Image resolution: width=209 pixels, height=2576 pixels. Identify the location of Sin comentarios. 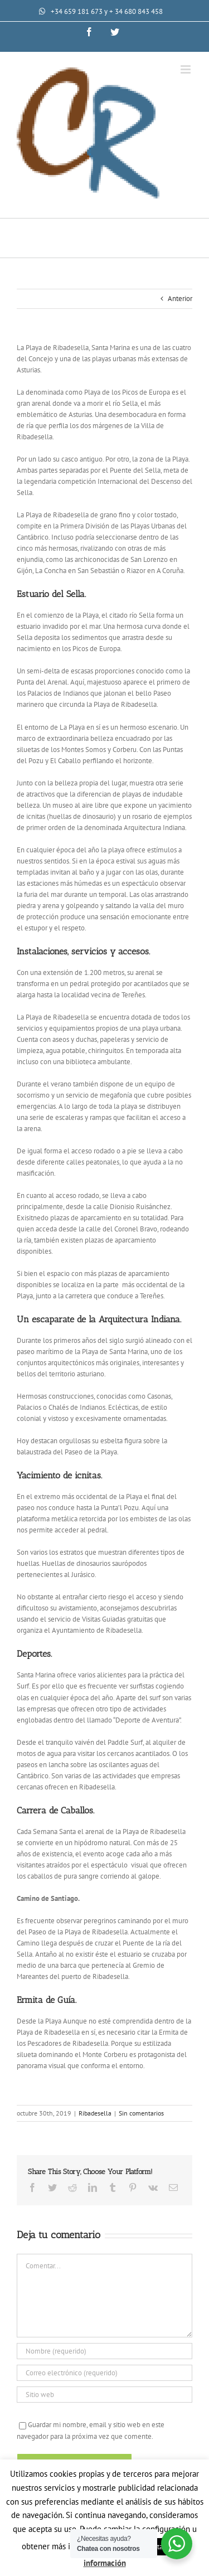
(141, 2113).